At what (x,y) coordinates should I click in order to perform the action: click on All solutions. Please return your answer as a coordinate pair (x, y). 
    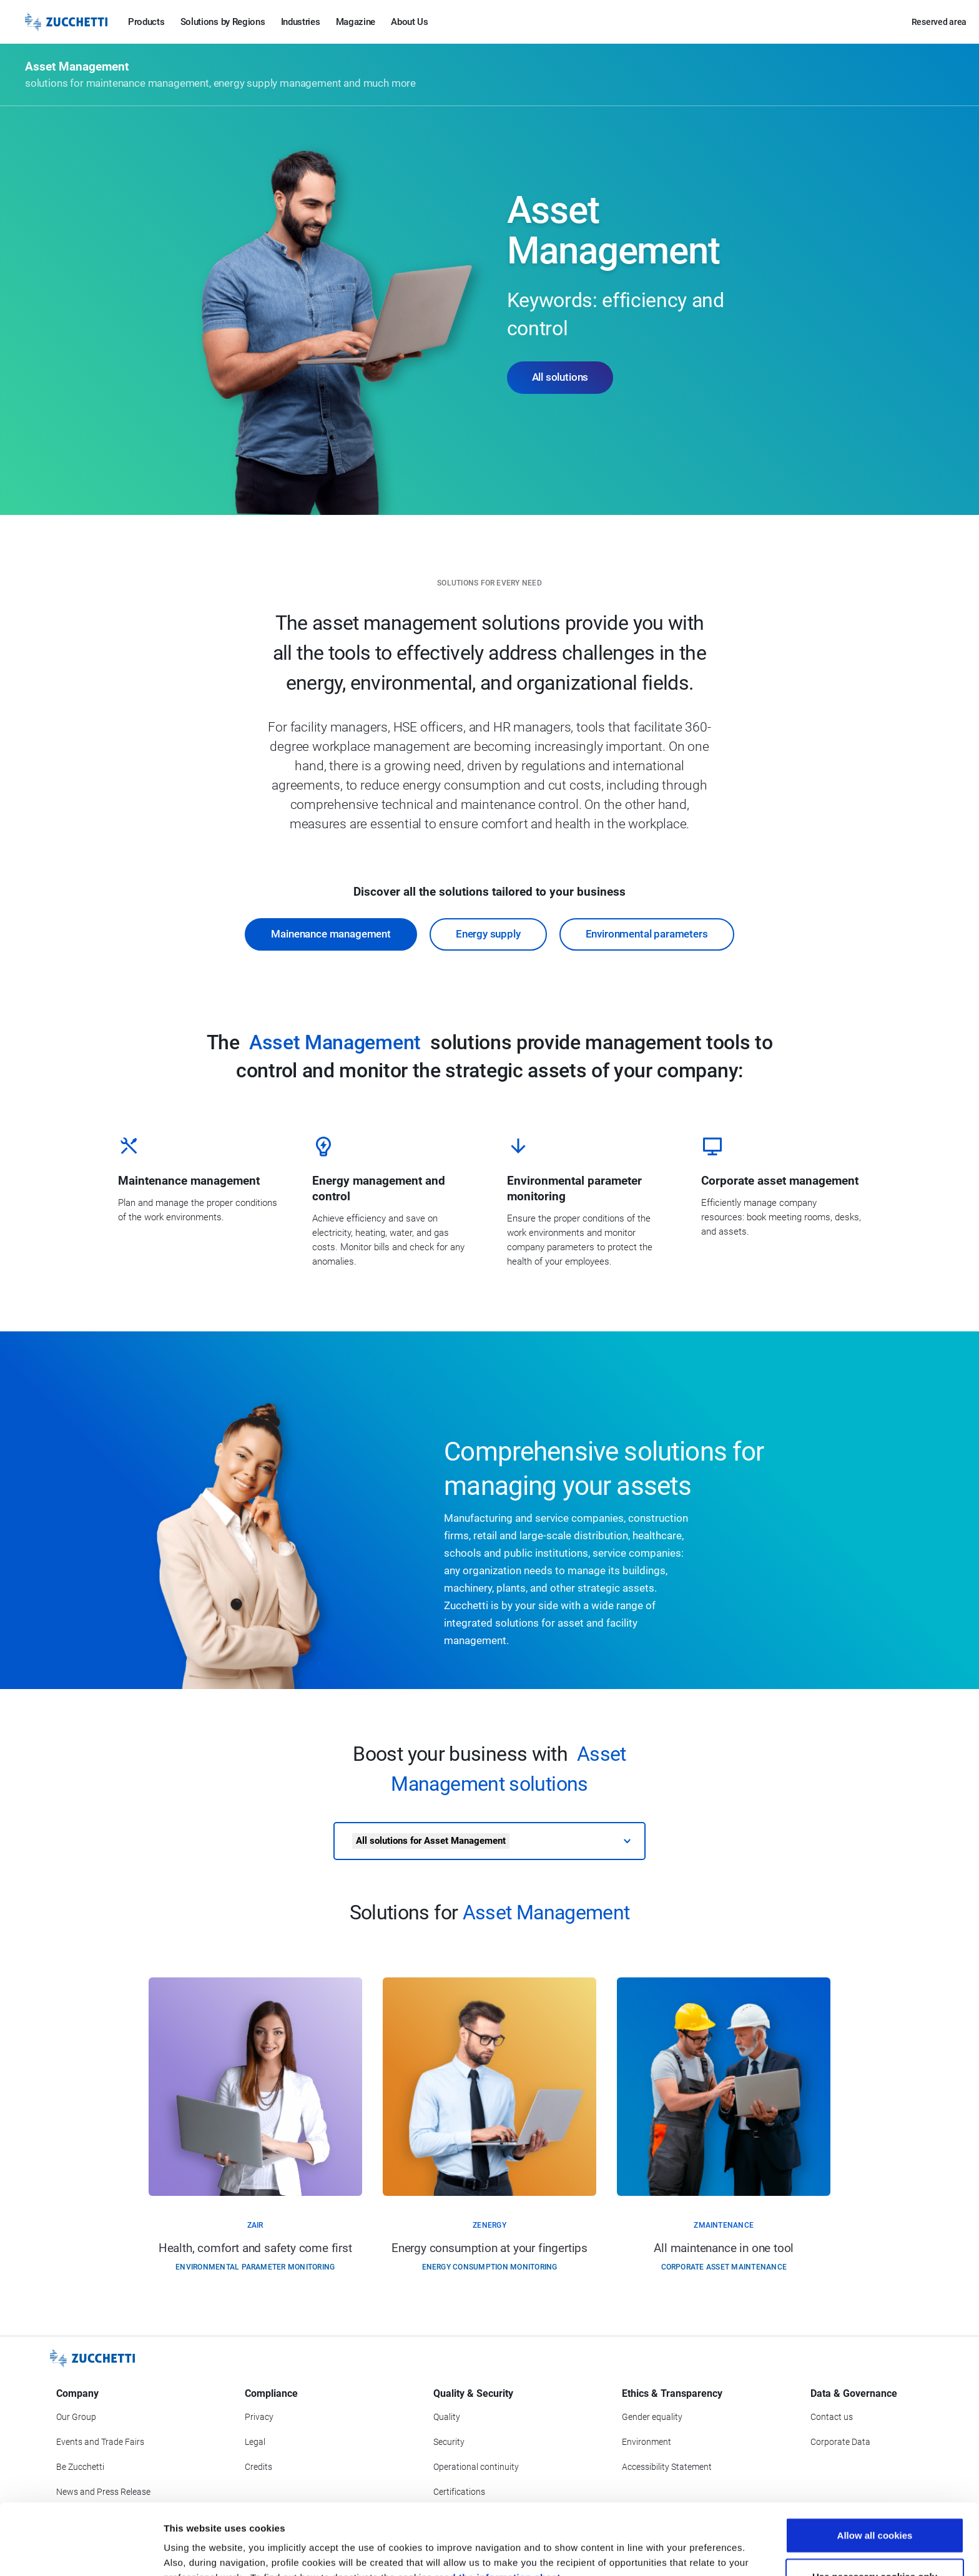
    Looking at the image, I should click on (560, 377).